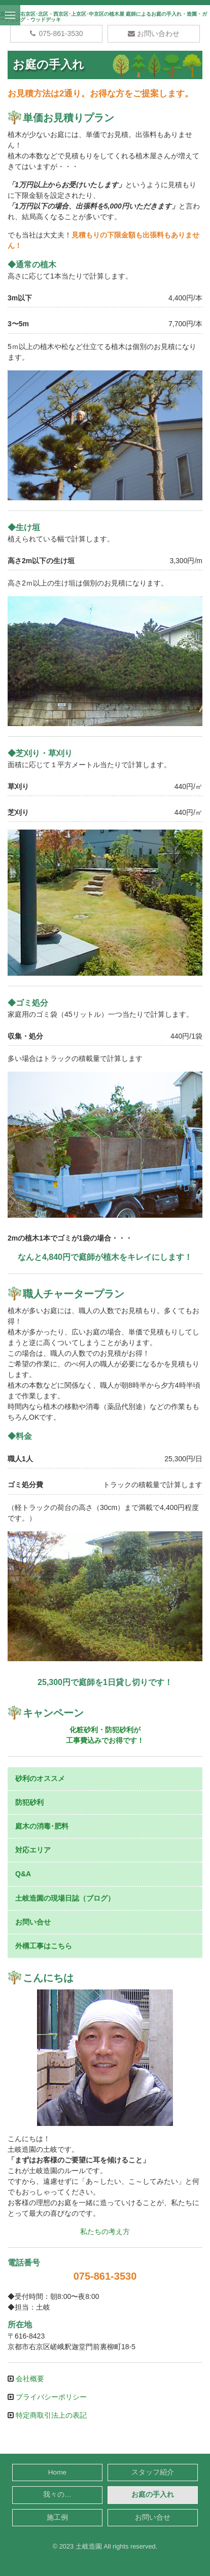 The image size is (210, 2576). Describe the element at coordinates (23, 1874) in the screenshot. I see `Q&A` at that location.